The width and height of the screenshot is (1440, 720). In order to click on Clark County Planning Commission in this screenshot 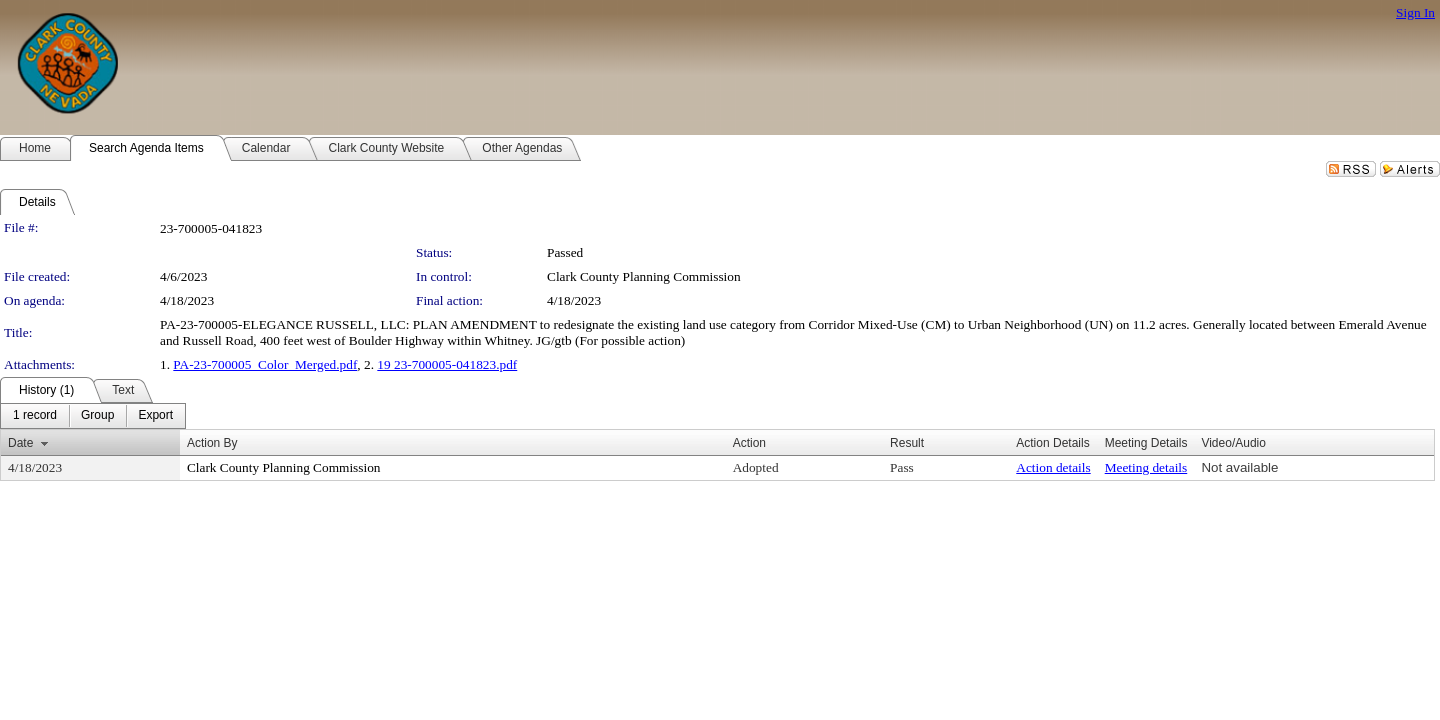, I will do `click(644, 276)`.